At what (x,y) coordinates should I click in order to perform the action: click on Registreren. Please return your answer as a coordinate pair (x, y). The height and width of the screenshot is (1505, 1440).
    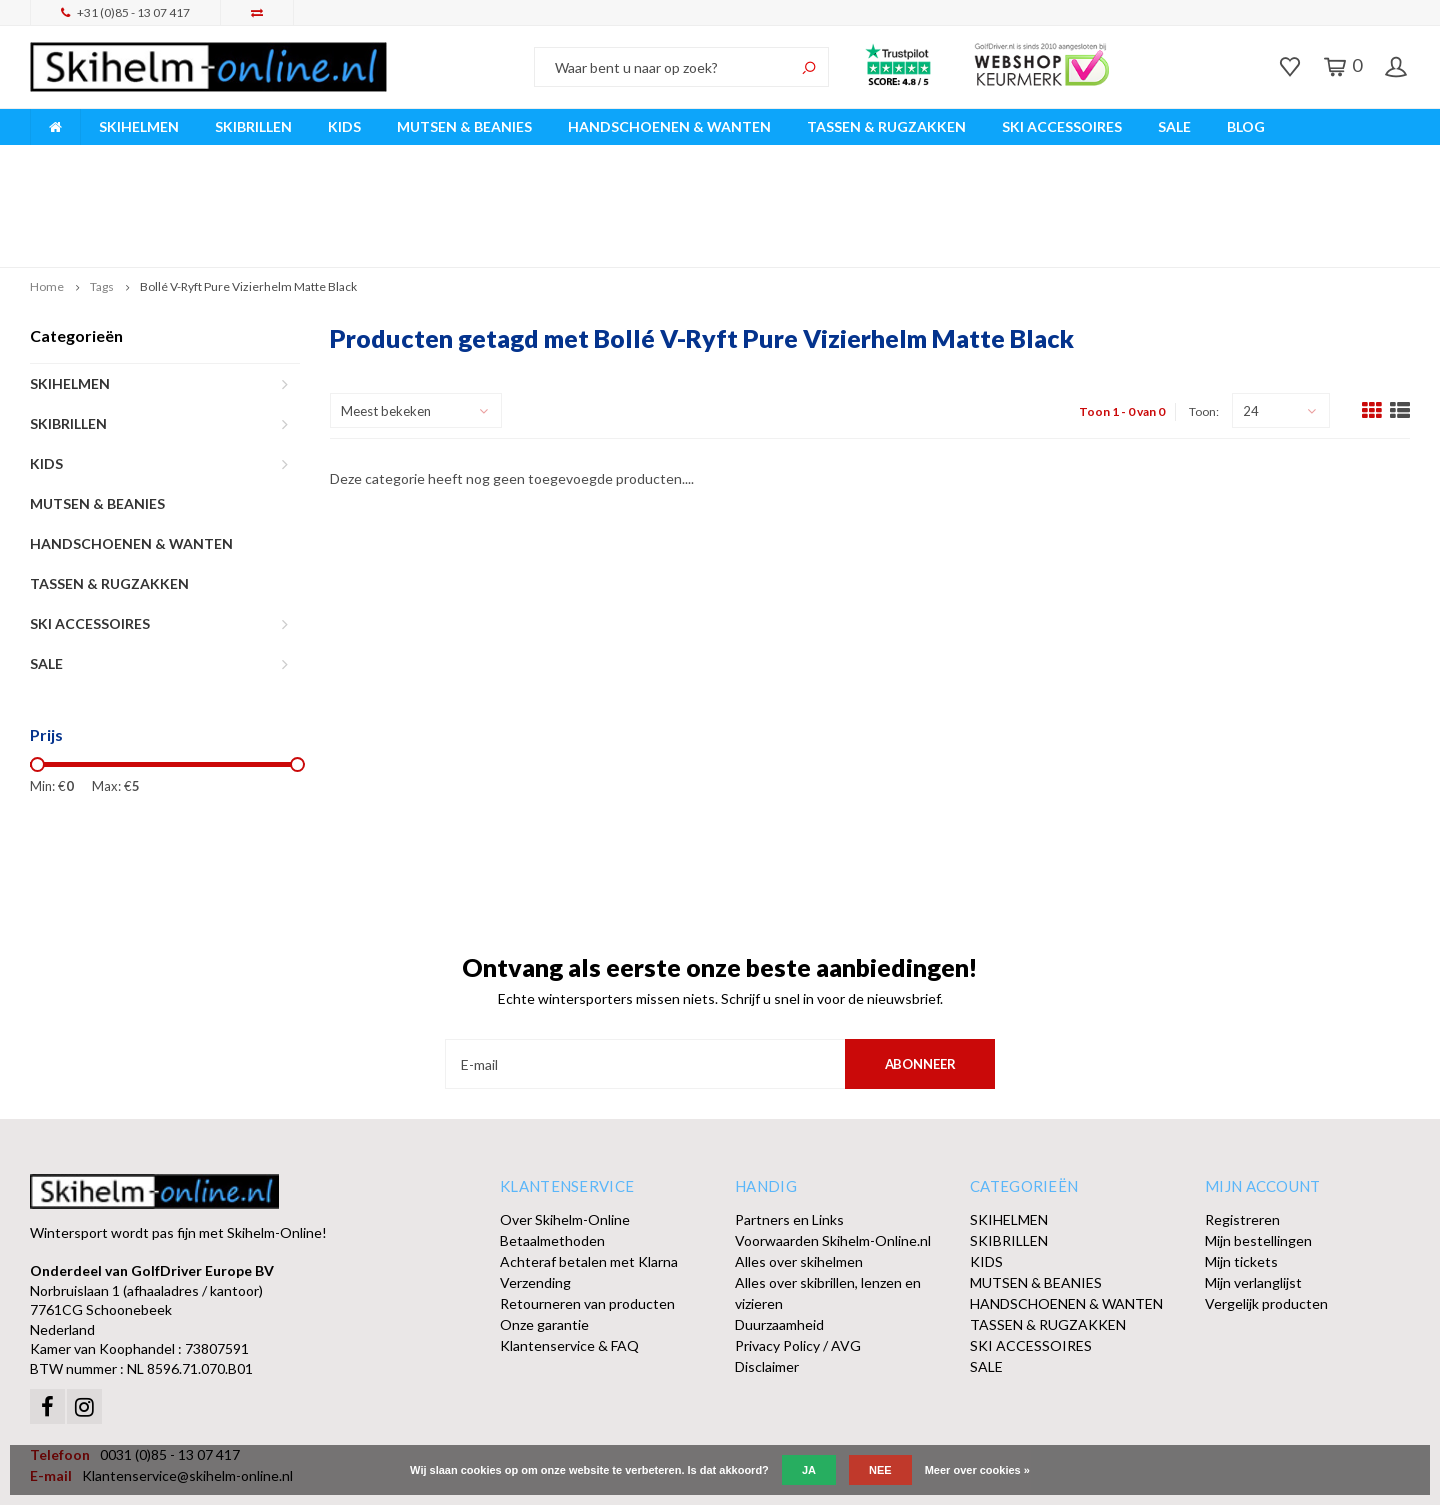
    Looking at the image, I should click on (1242, 1125).